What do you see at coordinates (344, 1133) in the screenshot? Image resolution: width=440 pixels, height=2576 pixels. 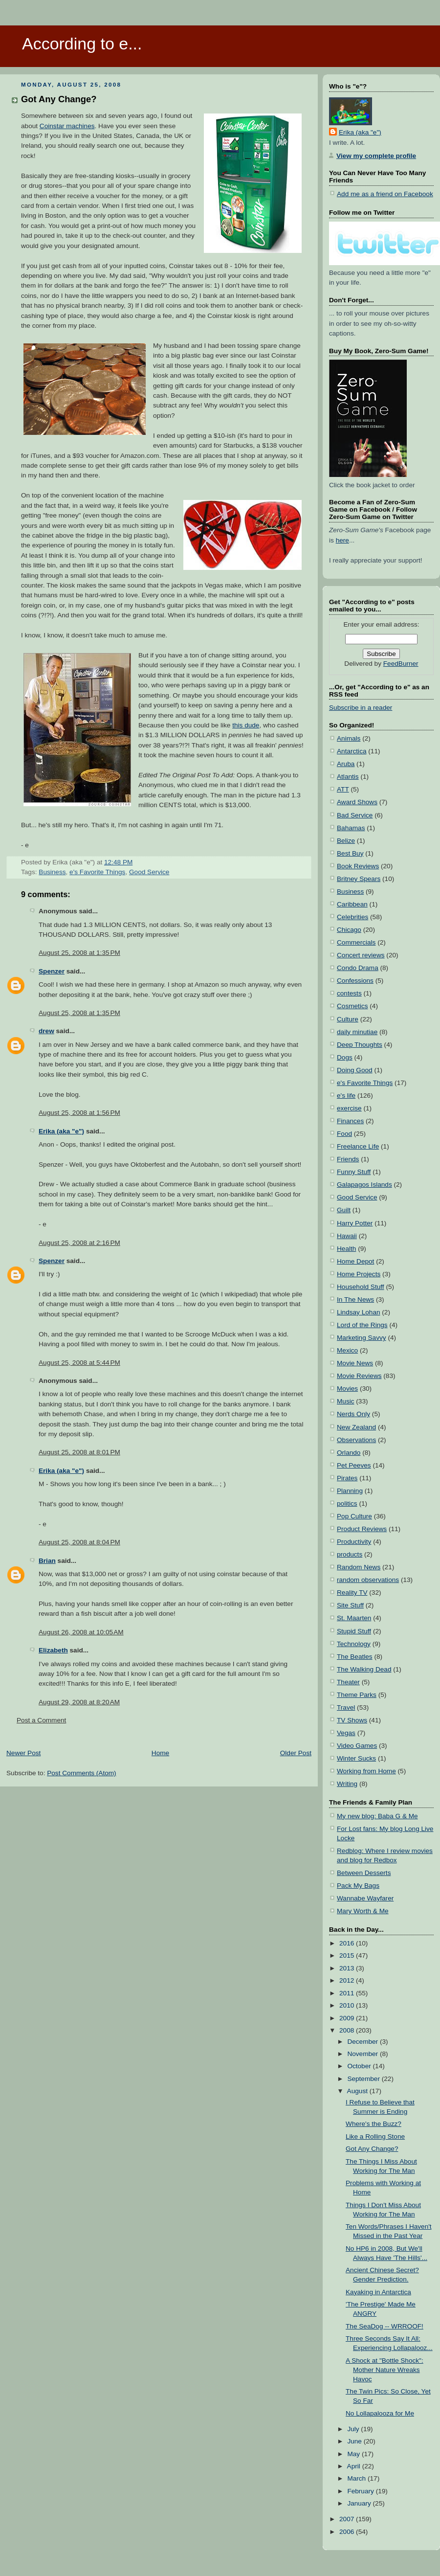 I see `Food` at bounding box center [344, 1133].